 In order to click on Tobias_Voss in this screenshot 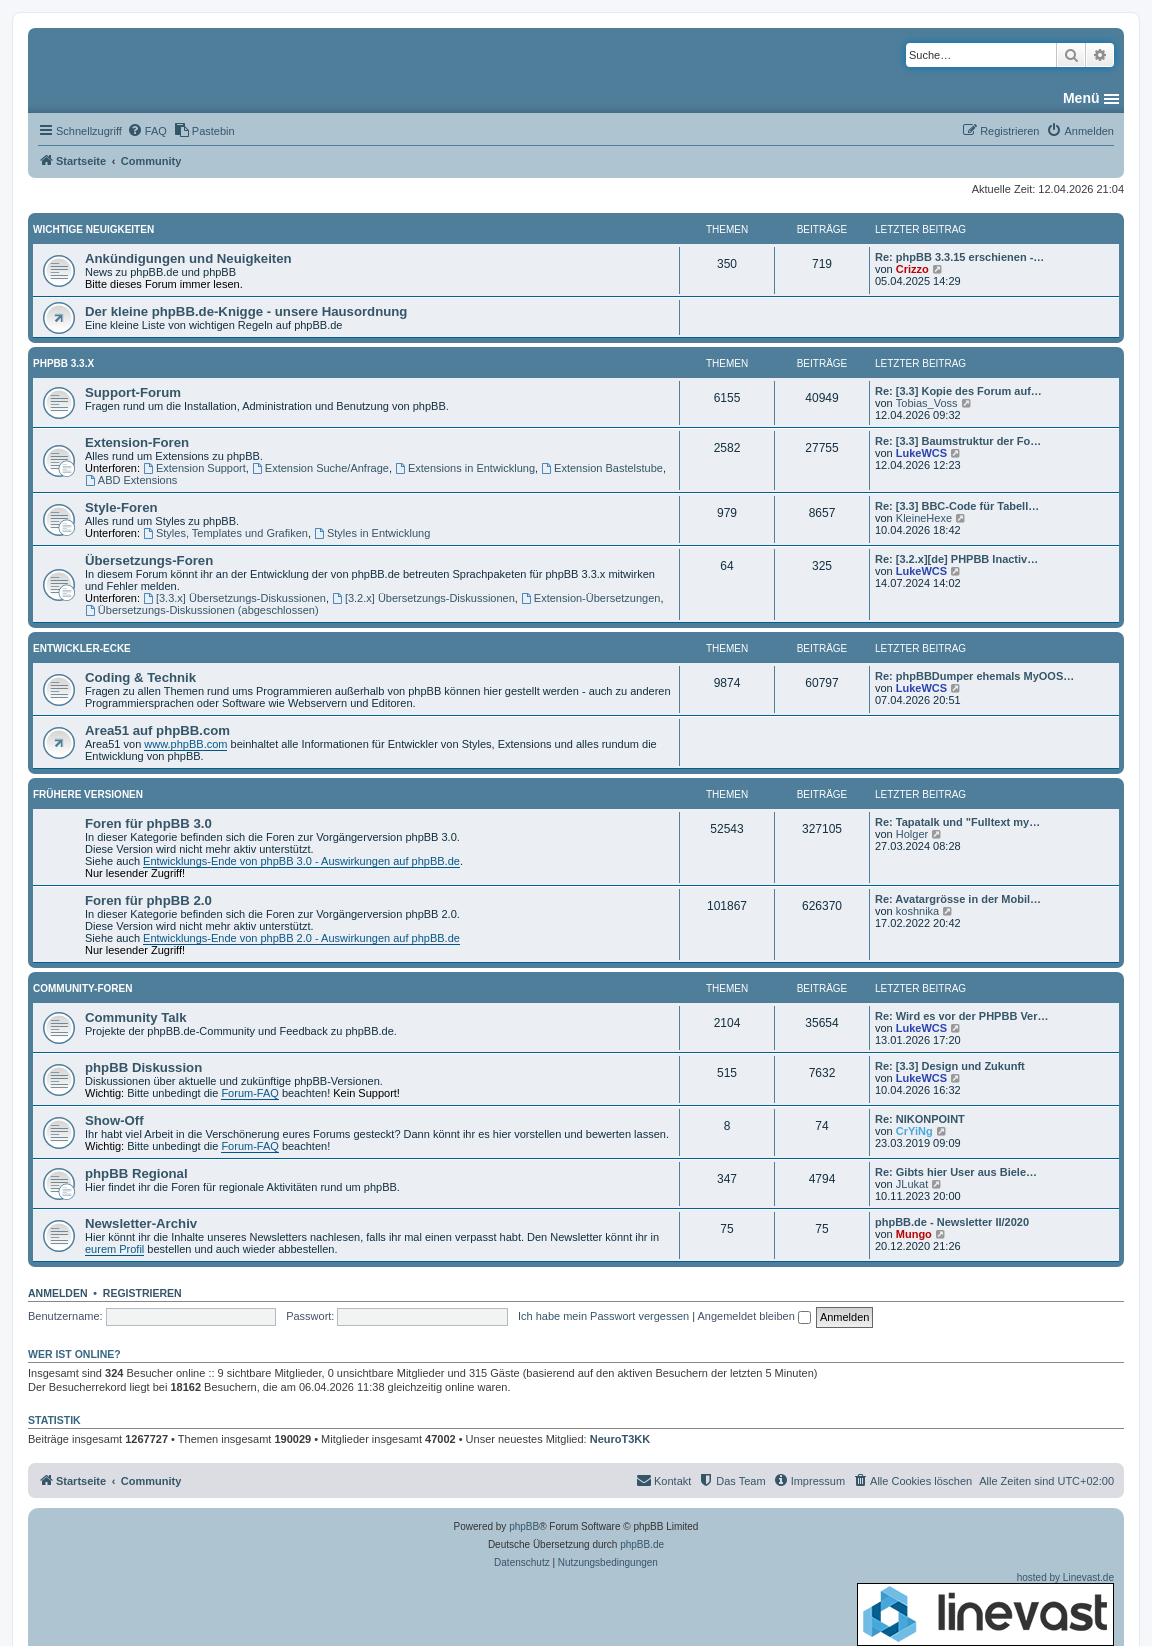, I will do `click(927, 403)`.